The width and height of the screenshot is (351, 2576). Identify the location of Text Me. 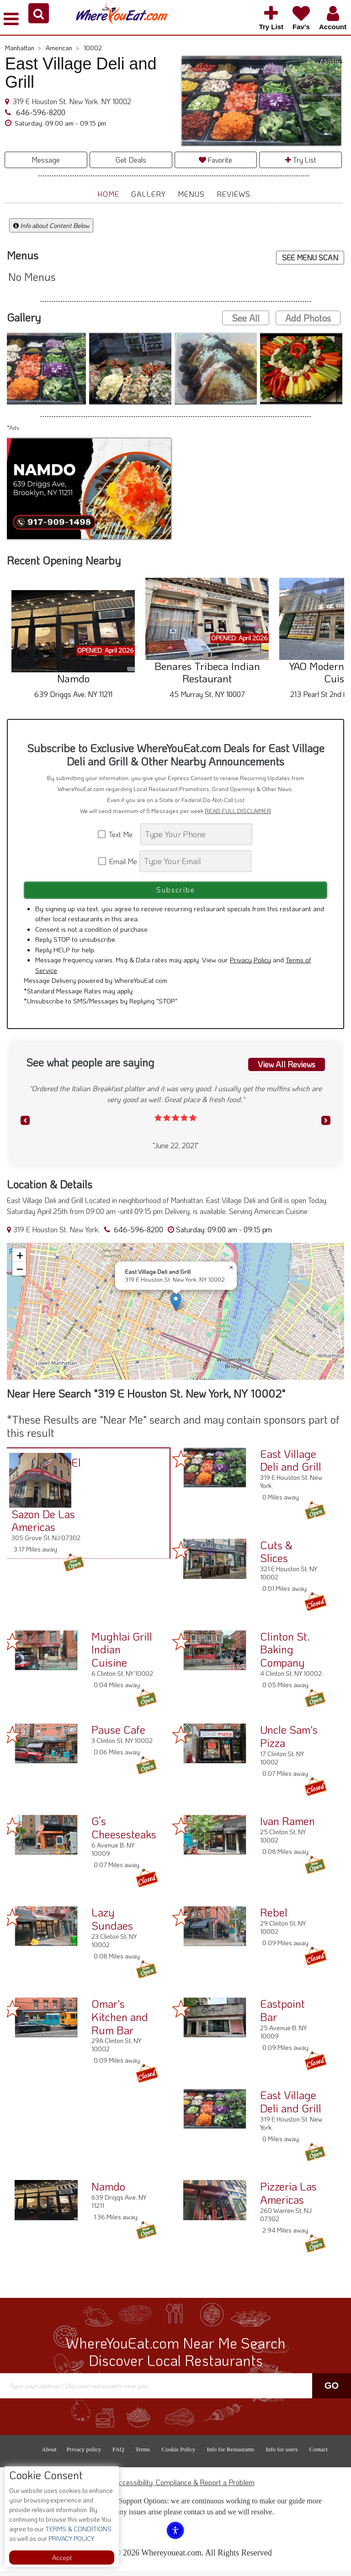
(118, 834).